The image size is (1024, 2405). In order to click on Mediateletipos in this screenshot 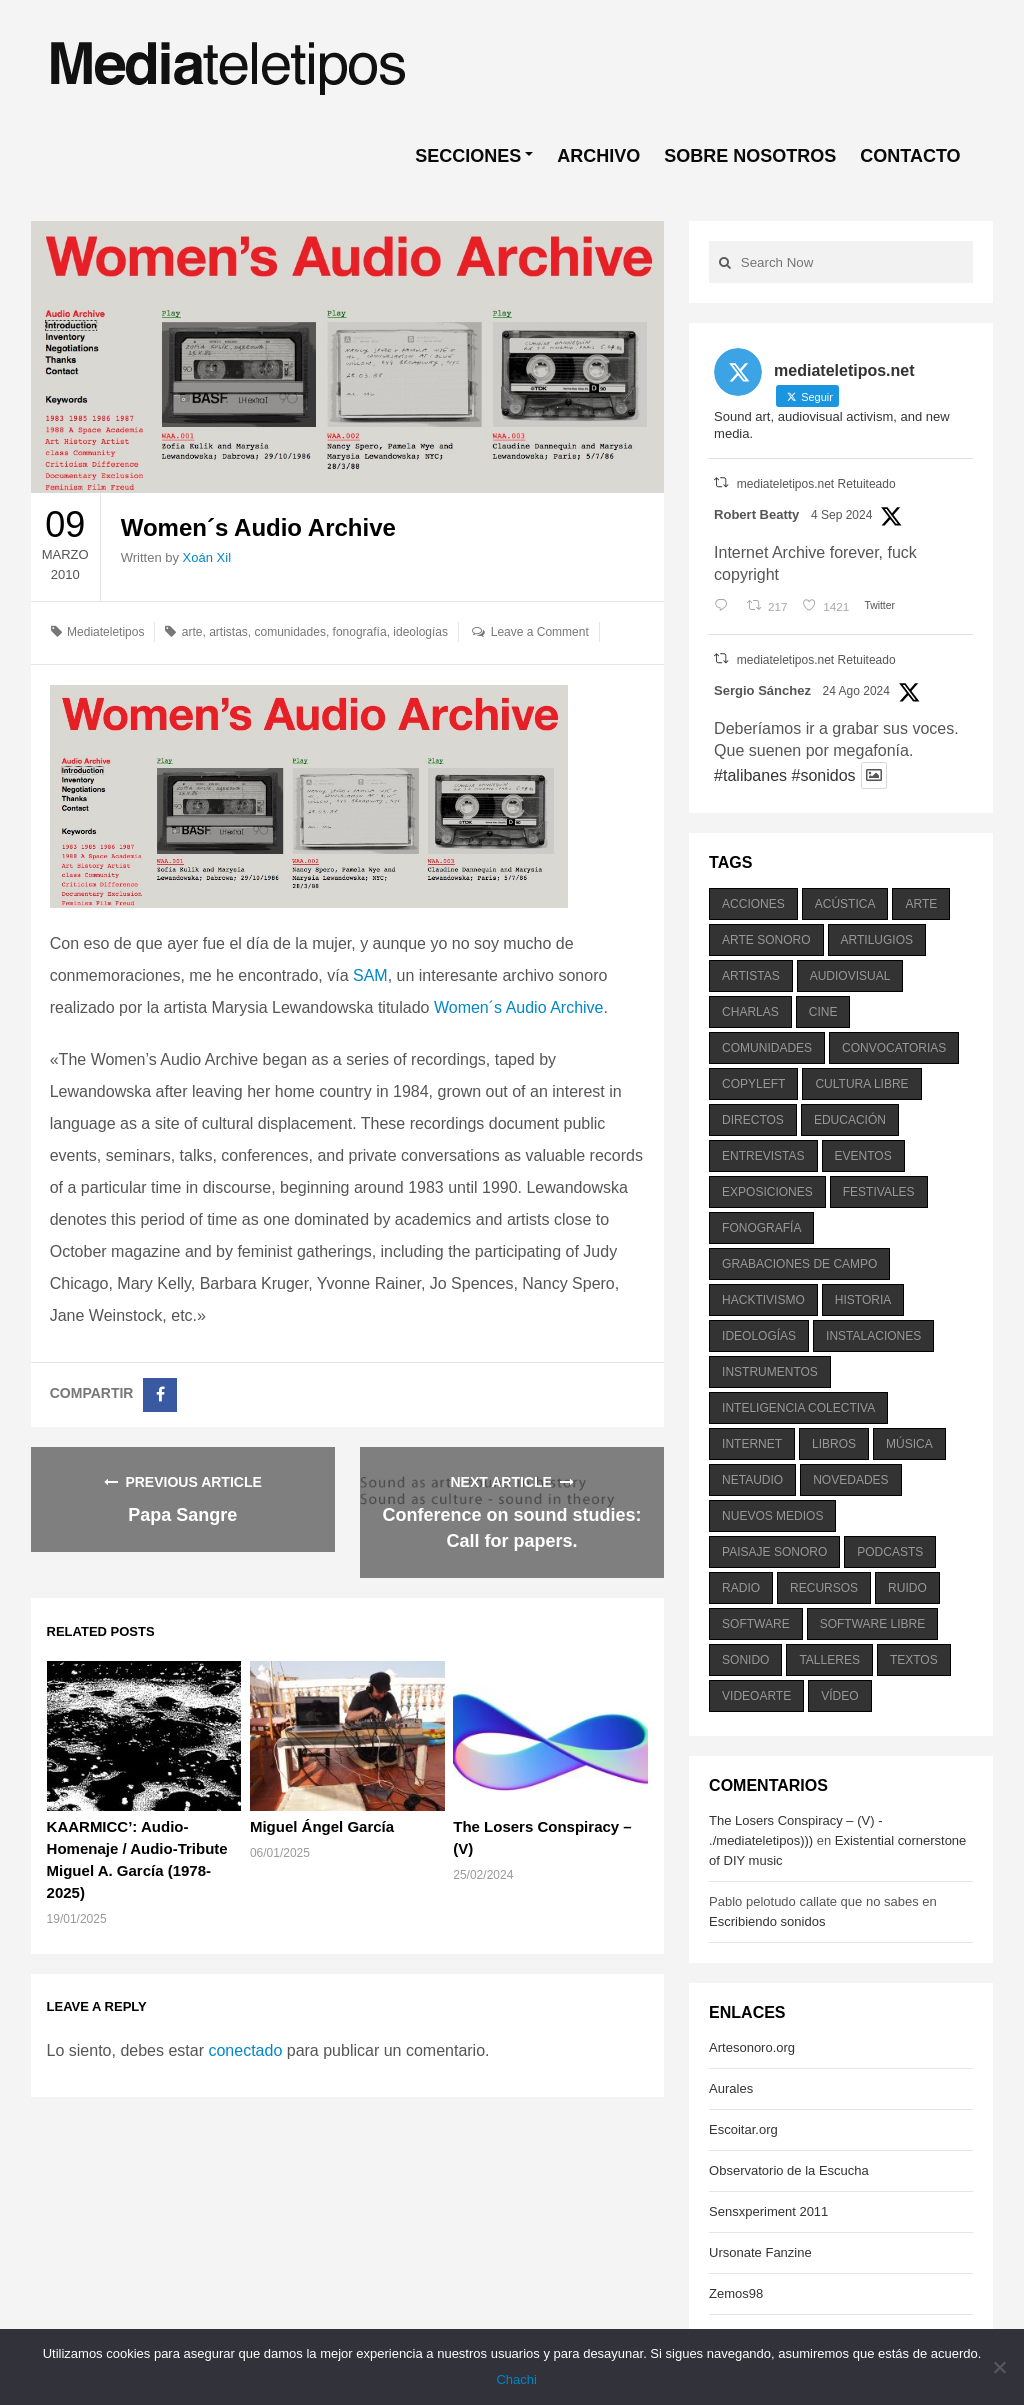, I will do `click(105, 632)`.